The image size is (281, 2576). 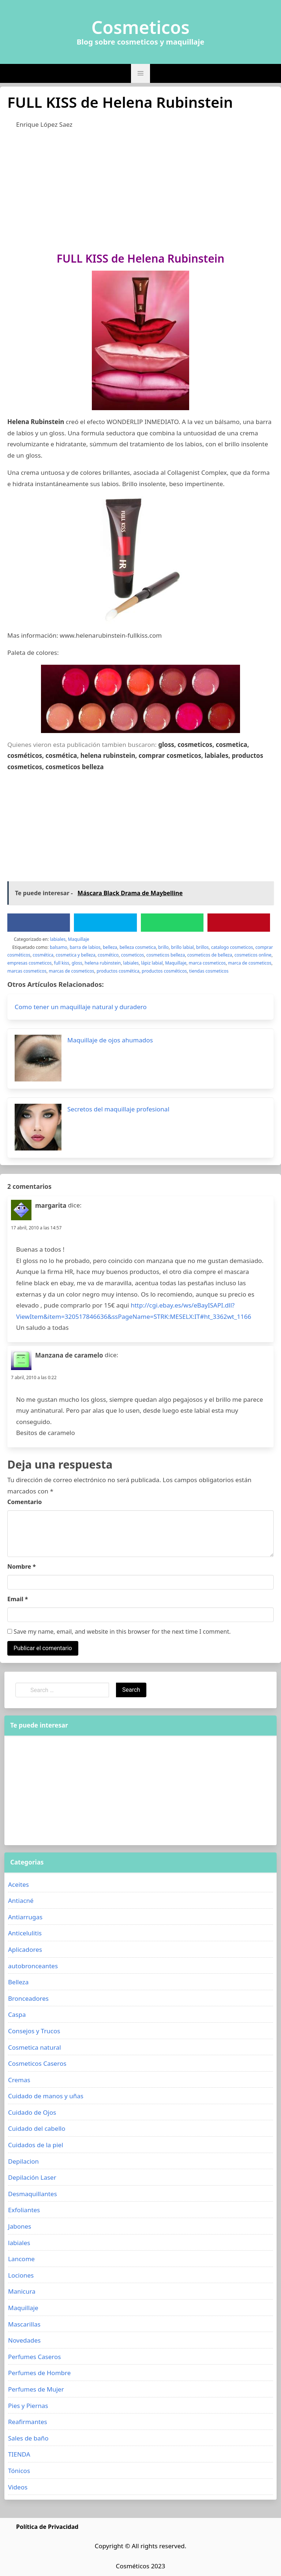 I want to click on Política de Privacidad, so click(x=47, y=2527).